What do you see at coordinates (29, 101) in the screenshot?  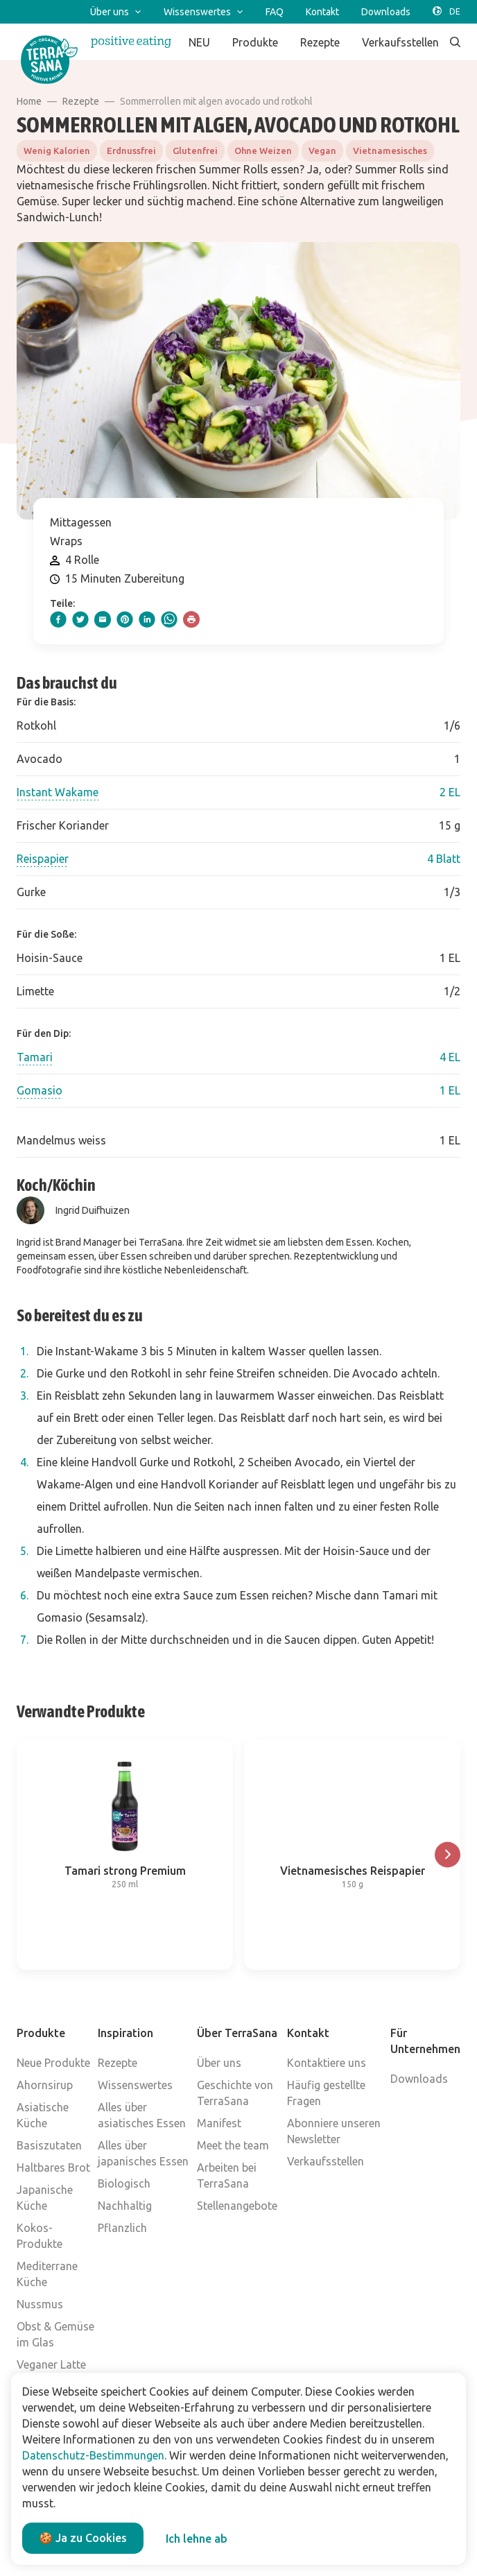 I see `Home` at bounding box center [29, 101].